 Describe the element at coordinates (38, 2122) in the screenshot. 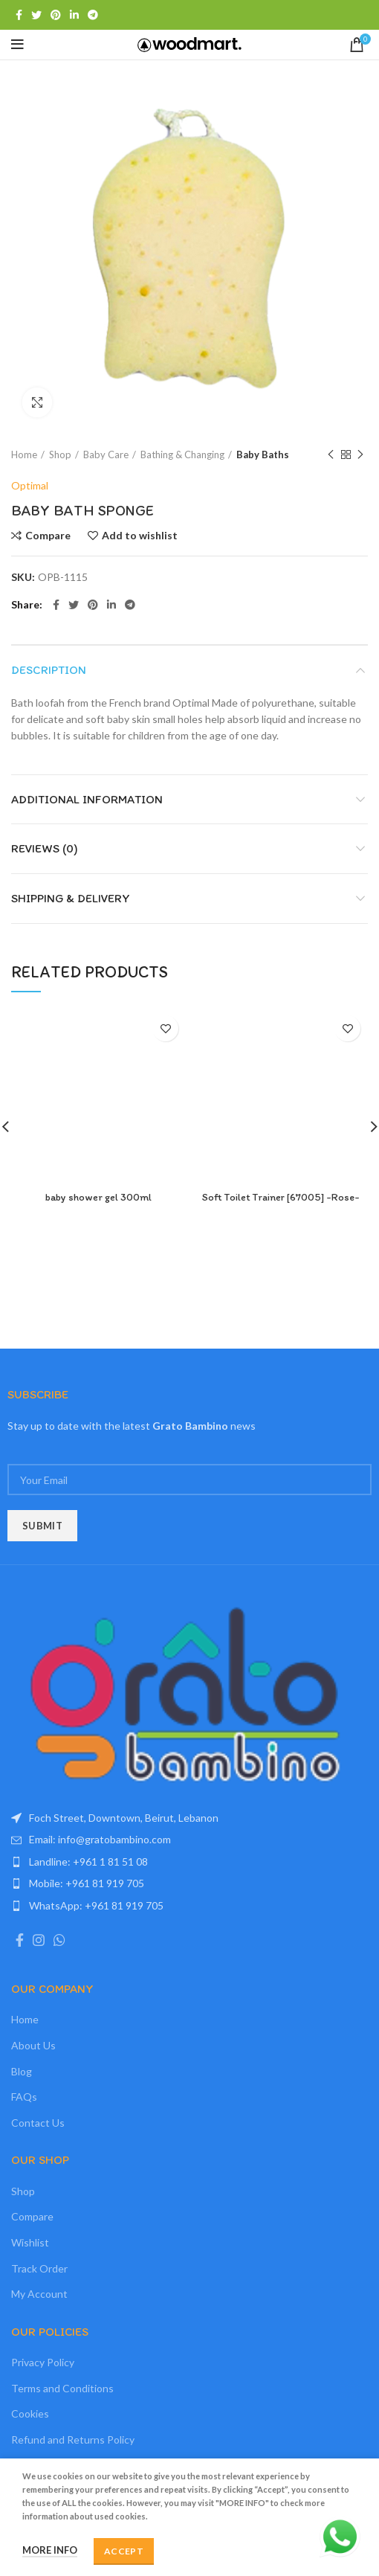

I see `Contact Us` at that location.